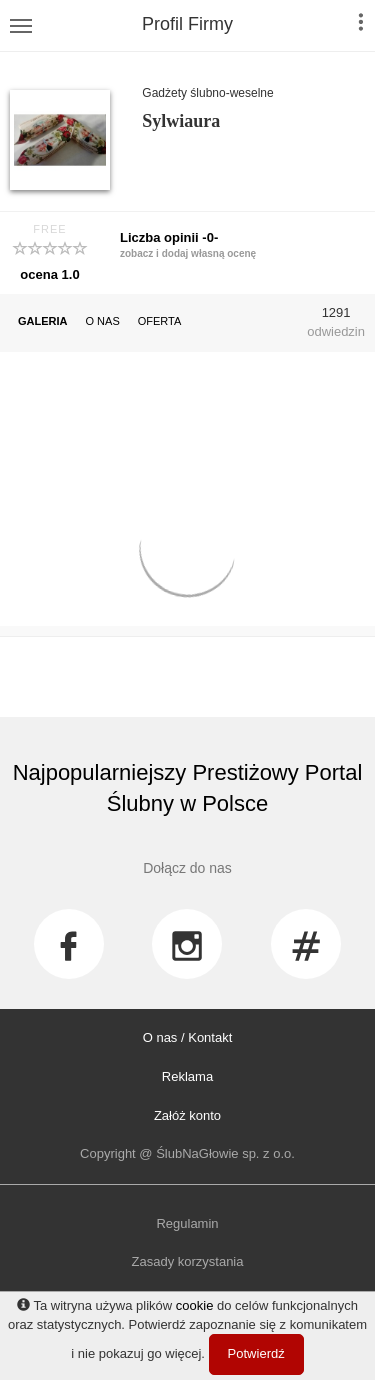  I want to click on O NAS, so click(103, 321).